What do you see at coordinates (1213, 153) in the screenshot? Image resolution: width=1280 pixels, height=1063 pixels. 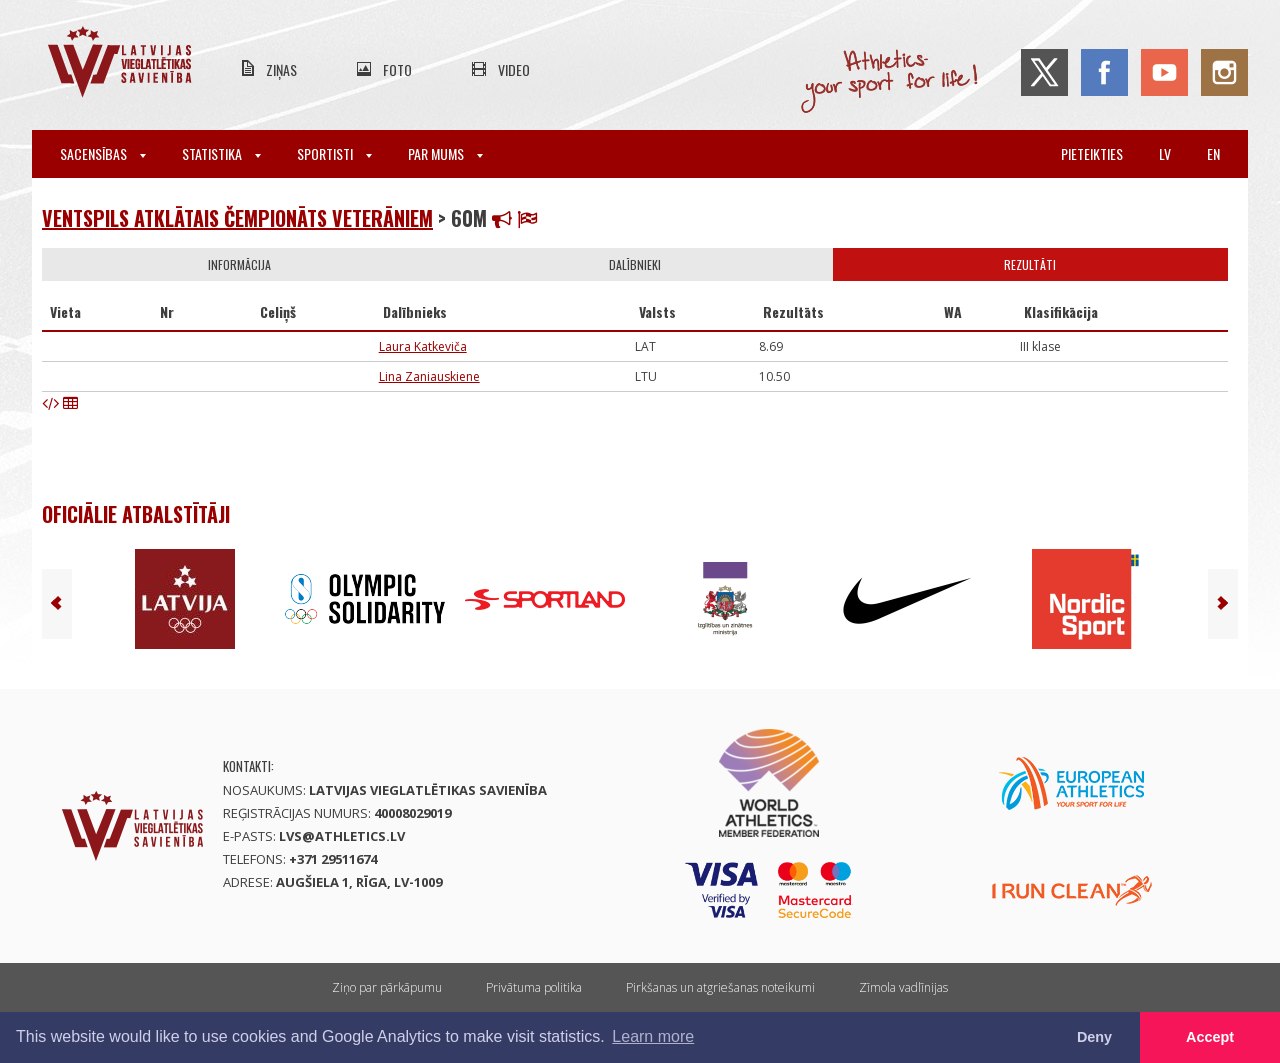 I see `en` at bounding box center [1213, 153].